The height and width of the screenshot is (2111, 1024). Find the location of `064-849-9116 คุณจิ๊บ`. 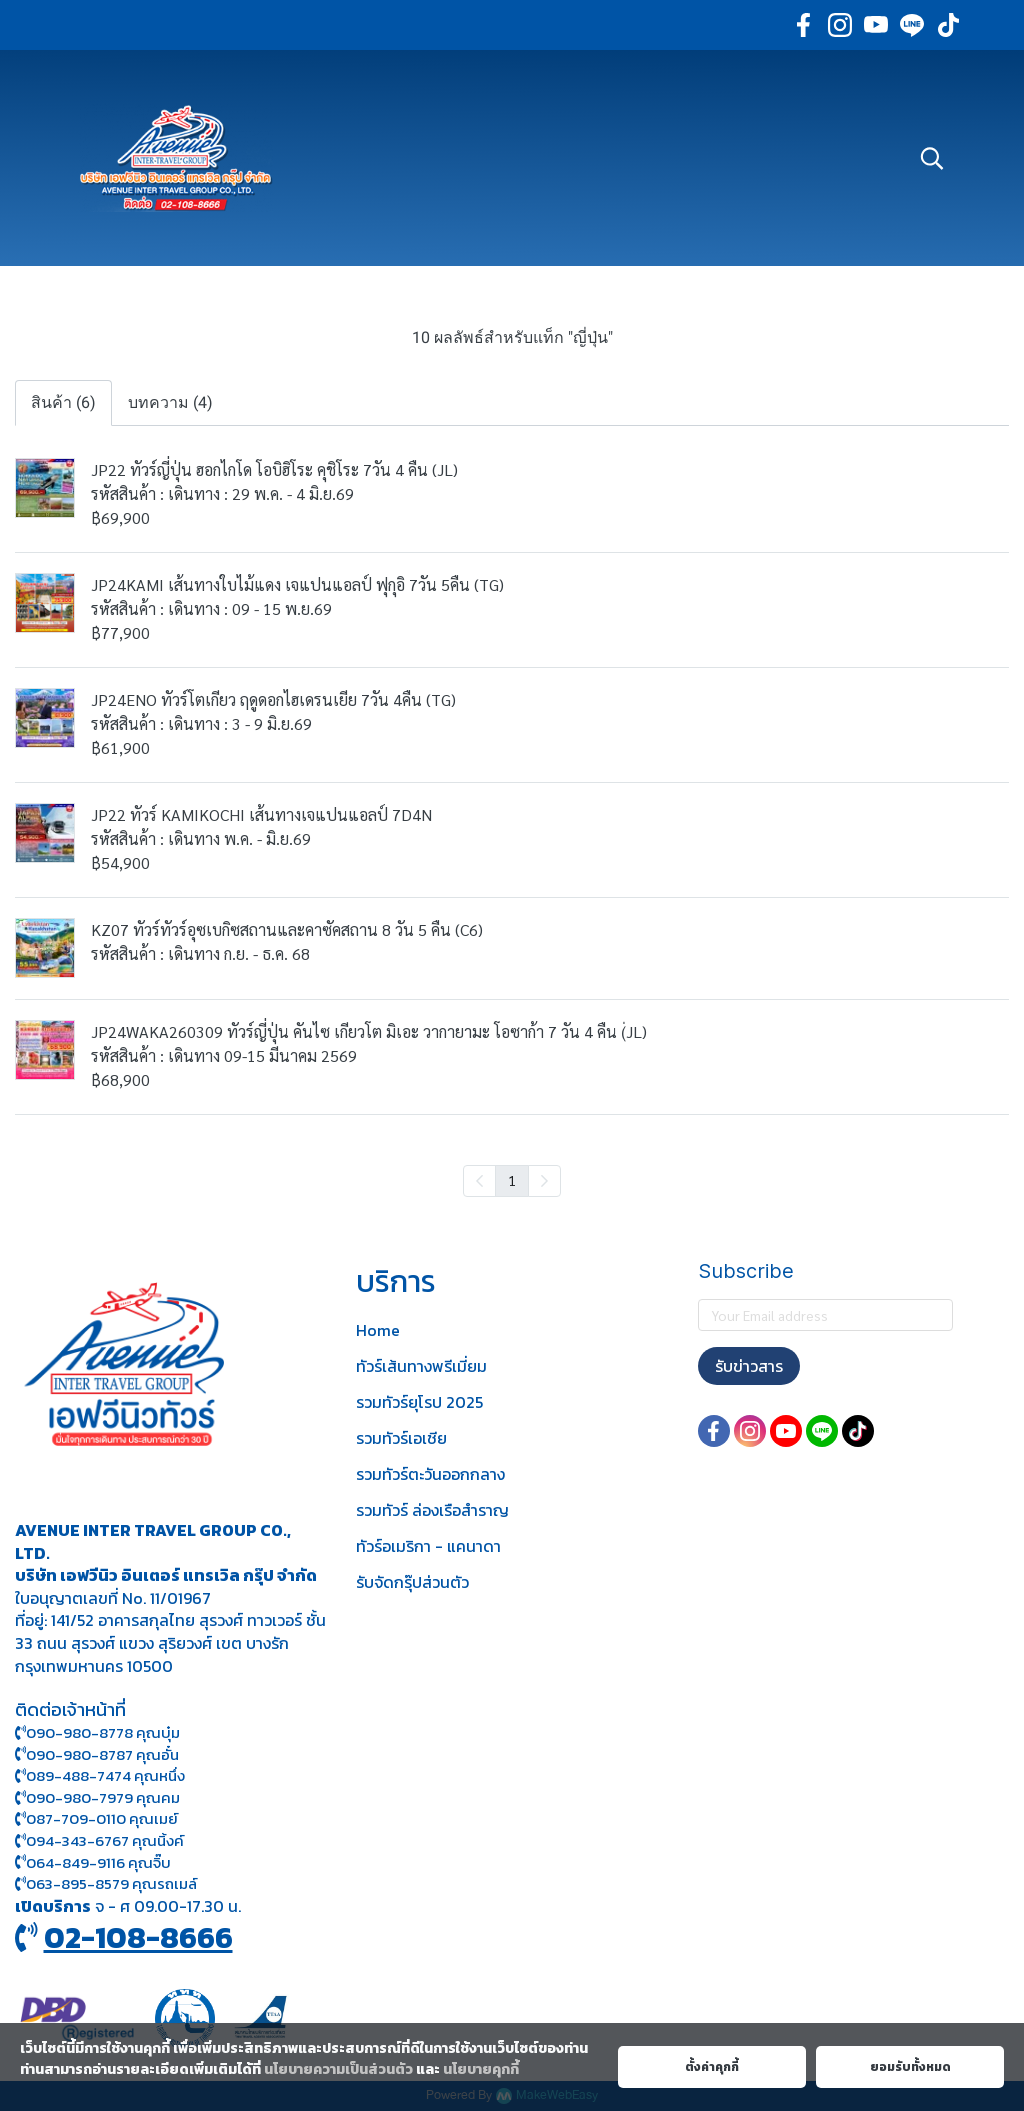

064-849-9116 คุณจิ๊บ is located at coordinates (93, 1862).